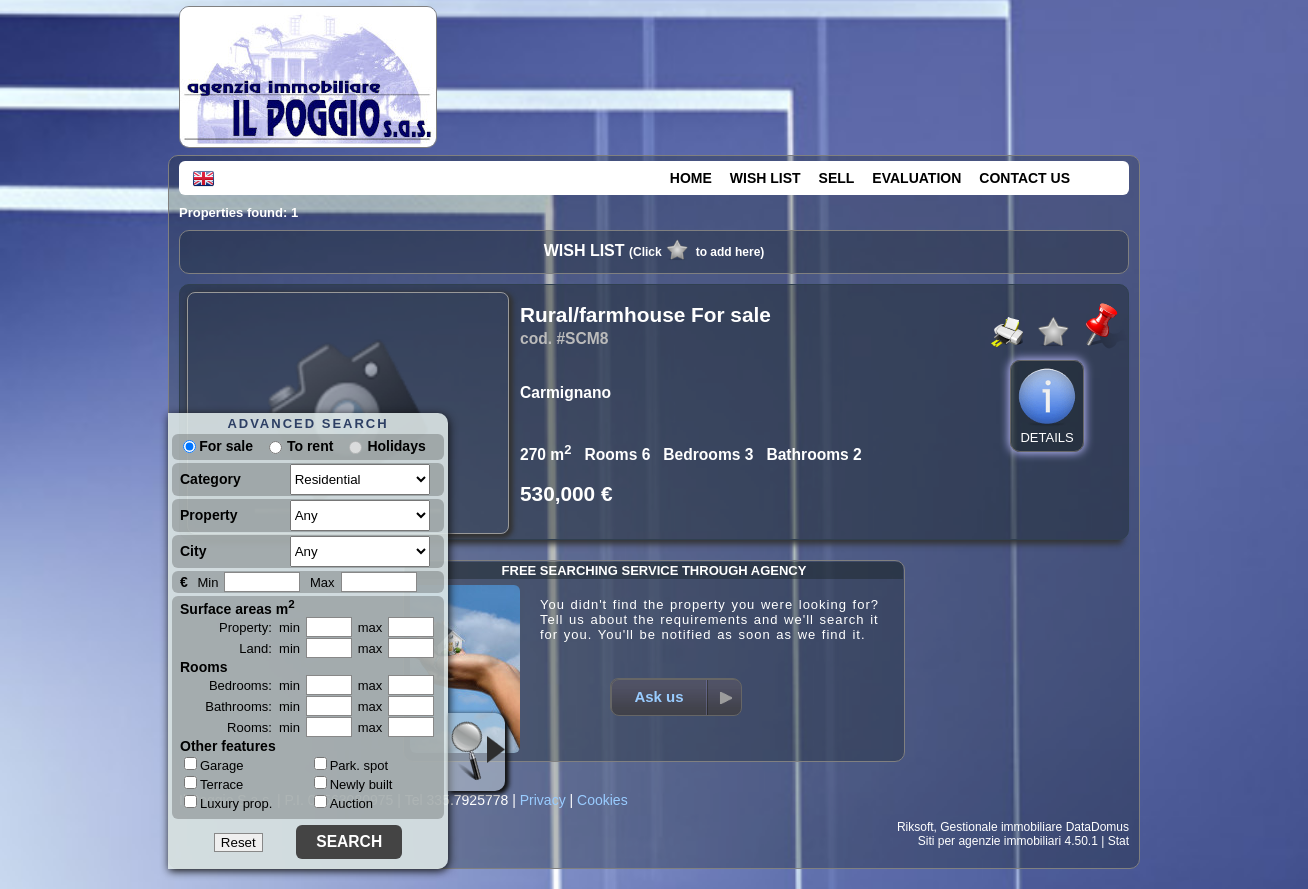 The width and height of the screenshot is (1308, 889). What do you see at coordinates (207, 582) in the screenshot?
I see `Min` at bounding box center [207, 582].